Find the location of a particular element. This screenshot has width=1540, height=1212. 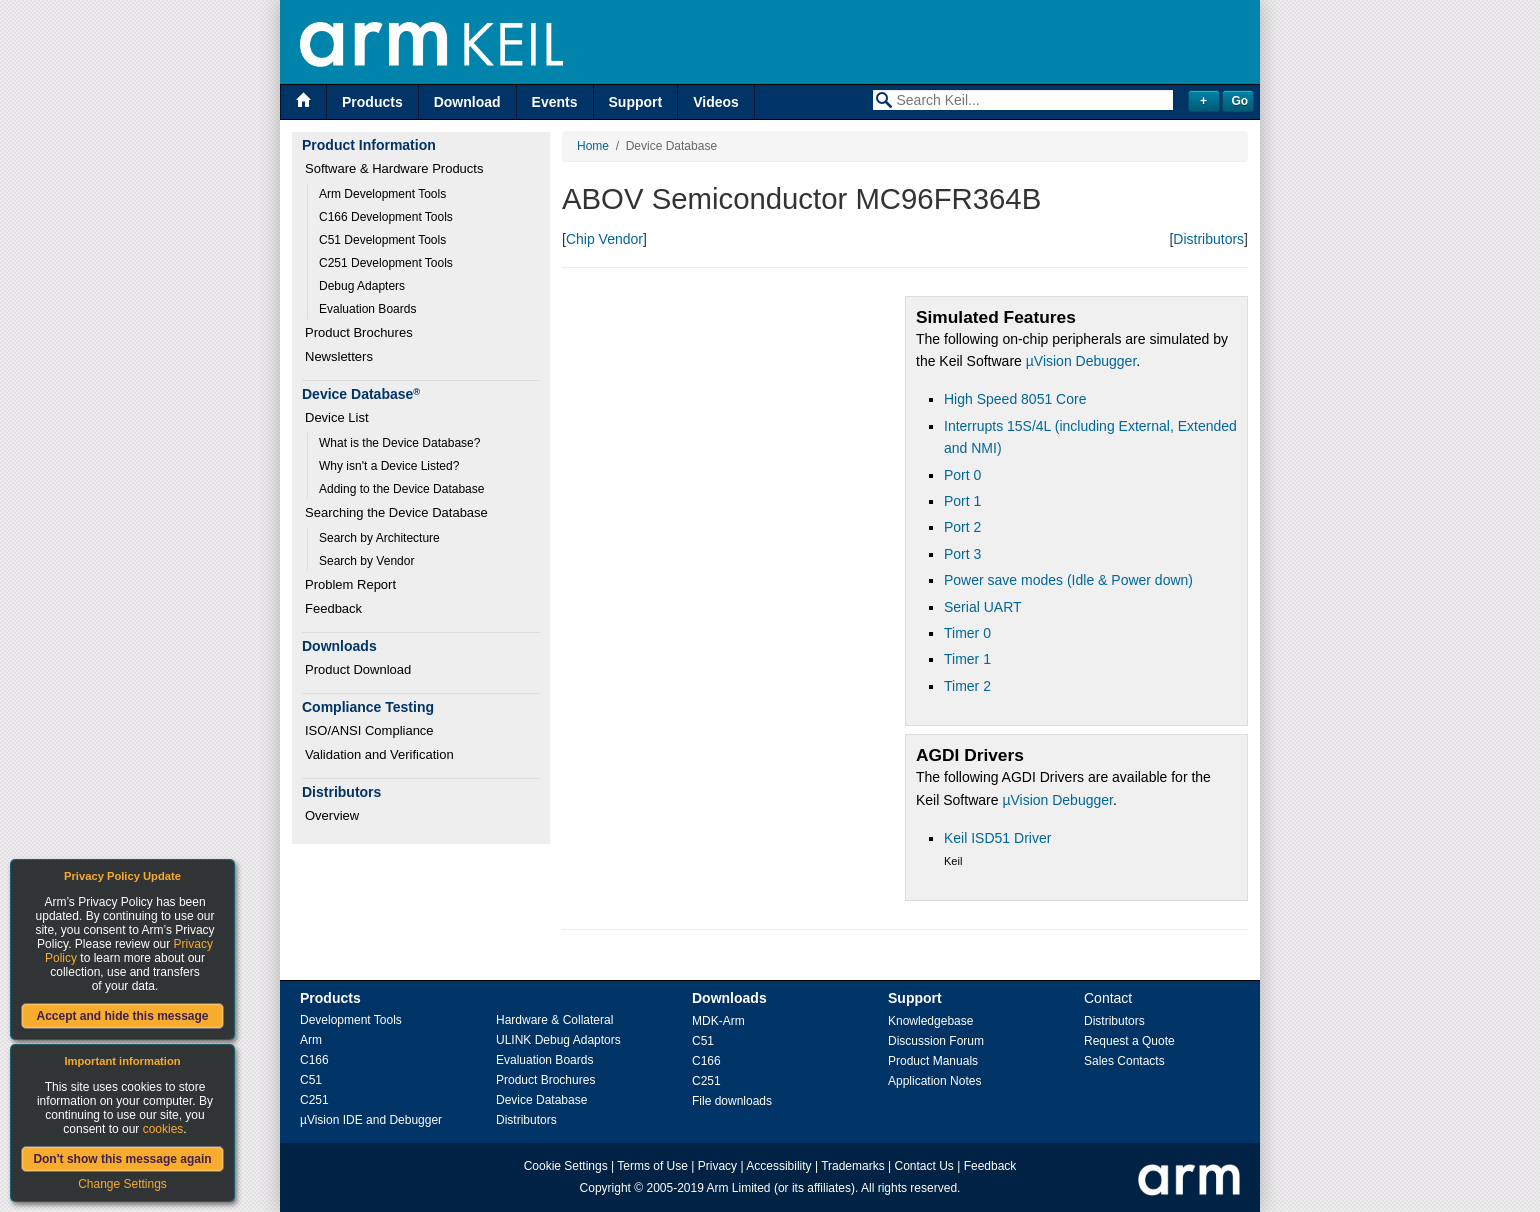

Serial UART is located at coordinates (983, 607).